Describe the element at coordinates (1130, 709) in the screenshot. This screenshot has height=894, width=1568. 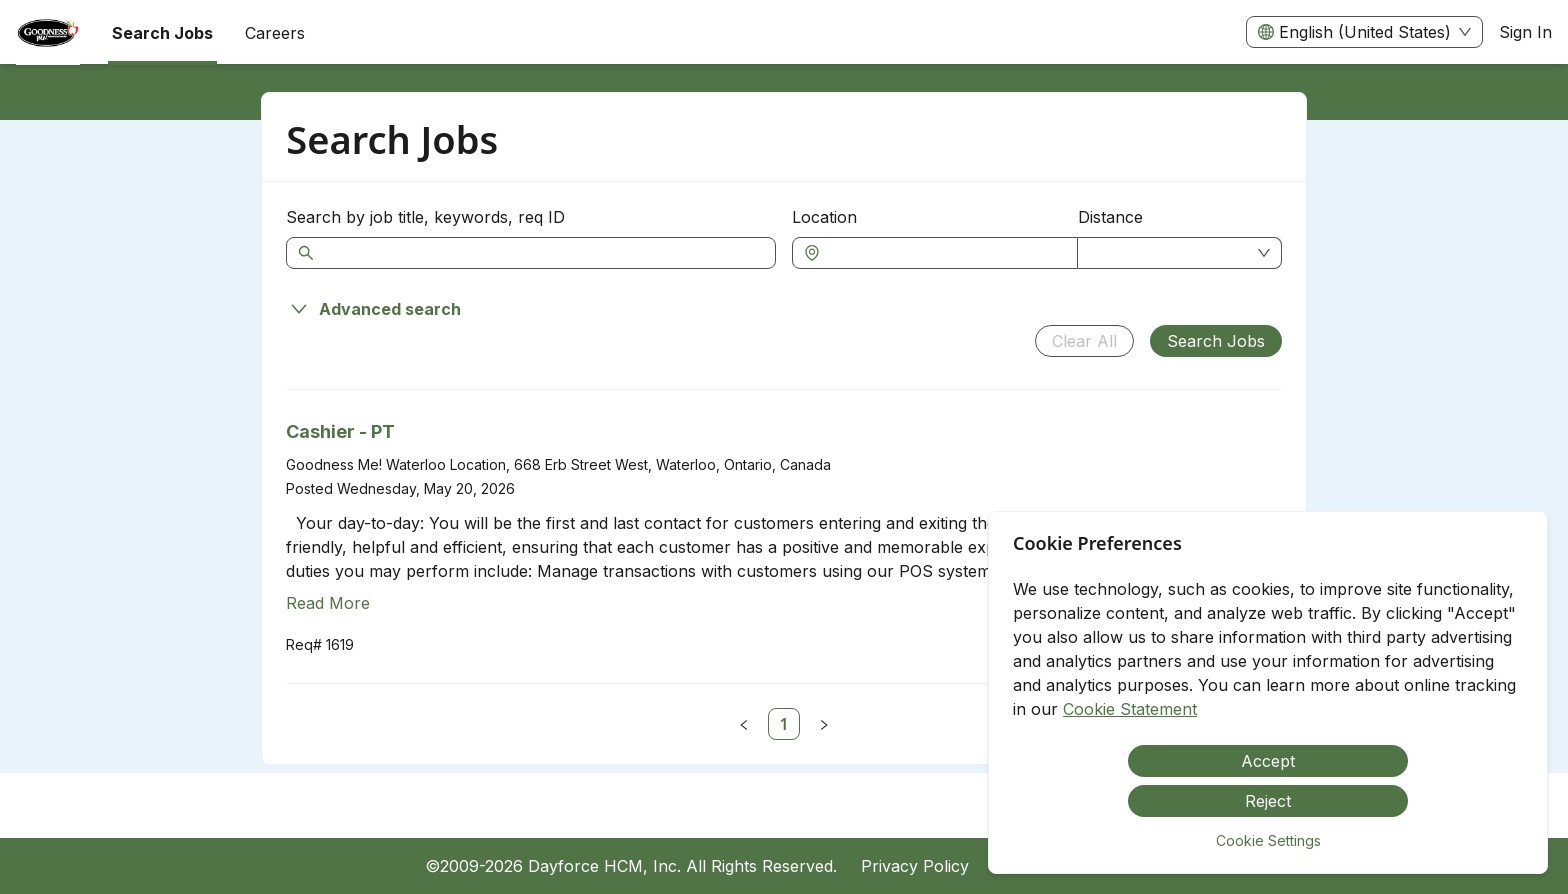
I see `Cookie Statement` at that location.